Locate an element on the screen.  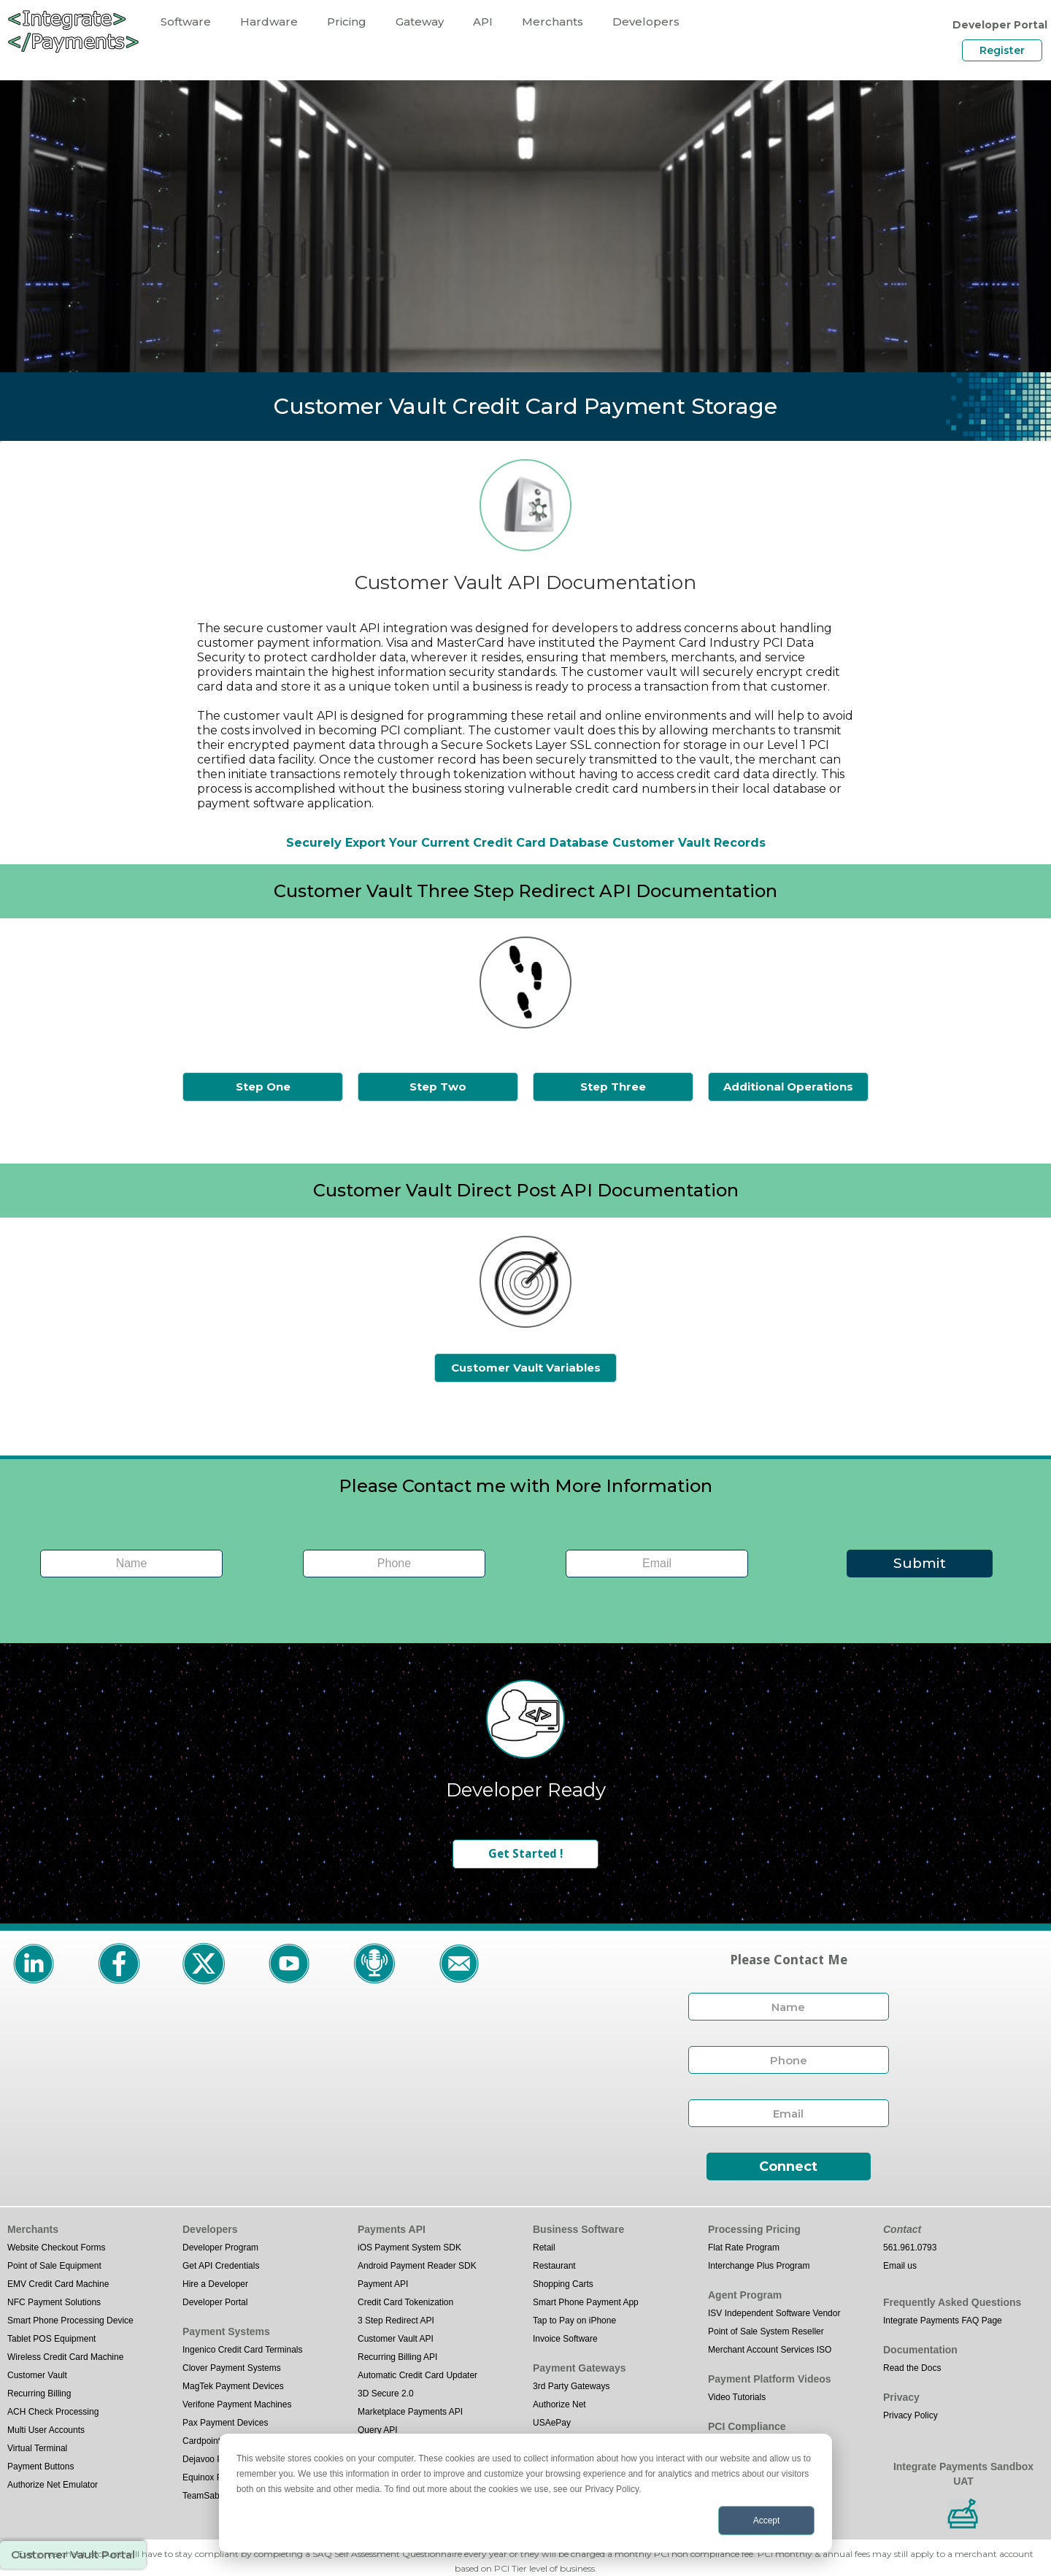
Authorize Net Emulator is located at coordinates (52, 2485).